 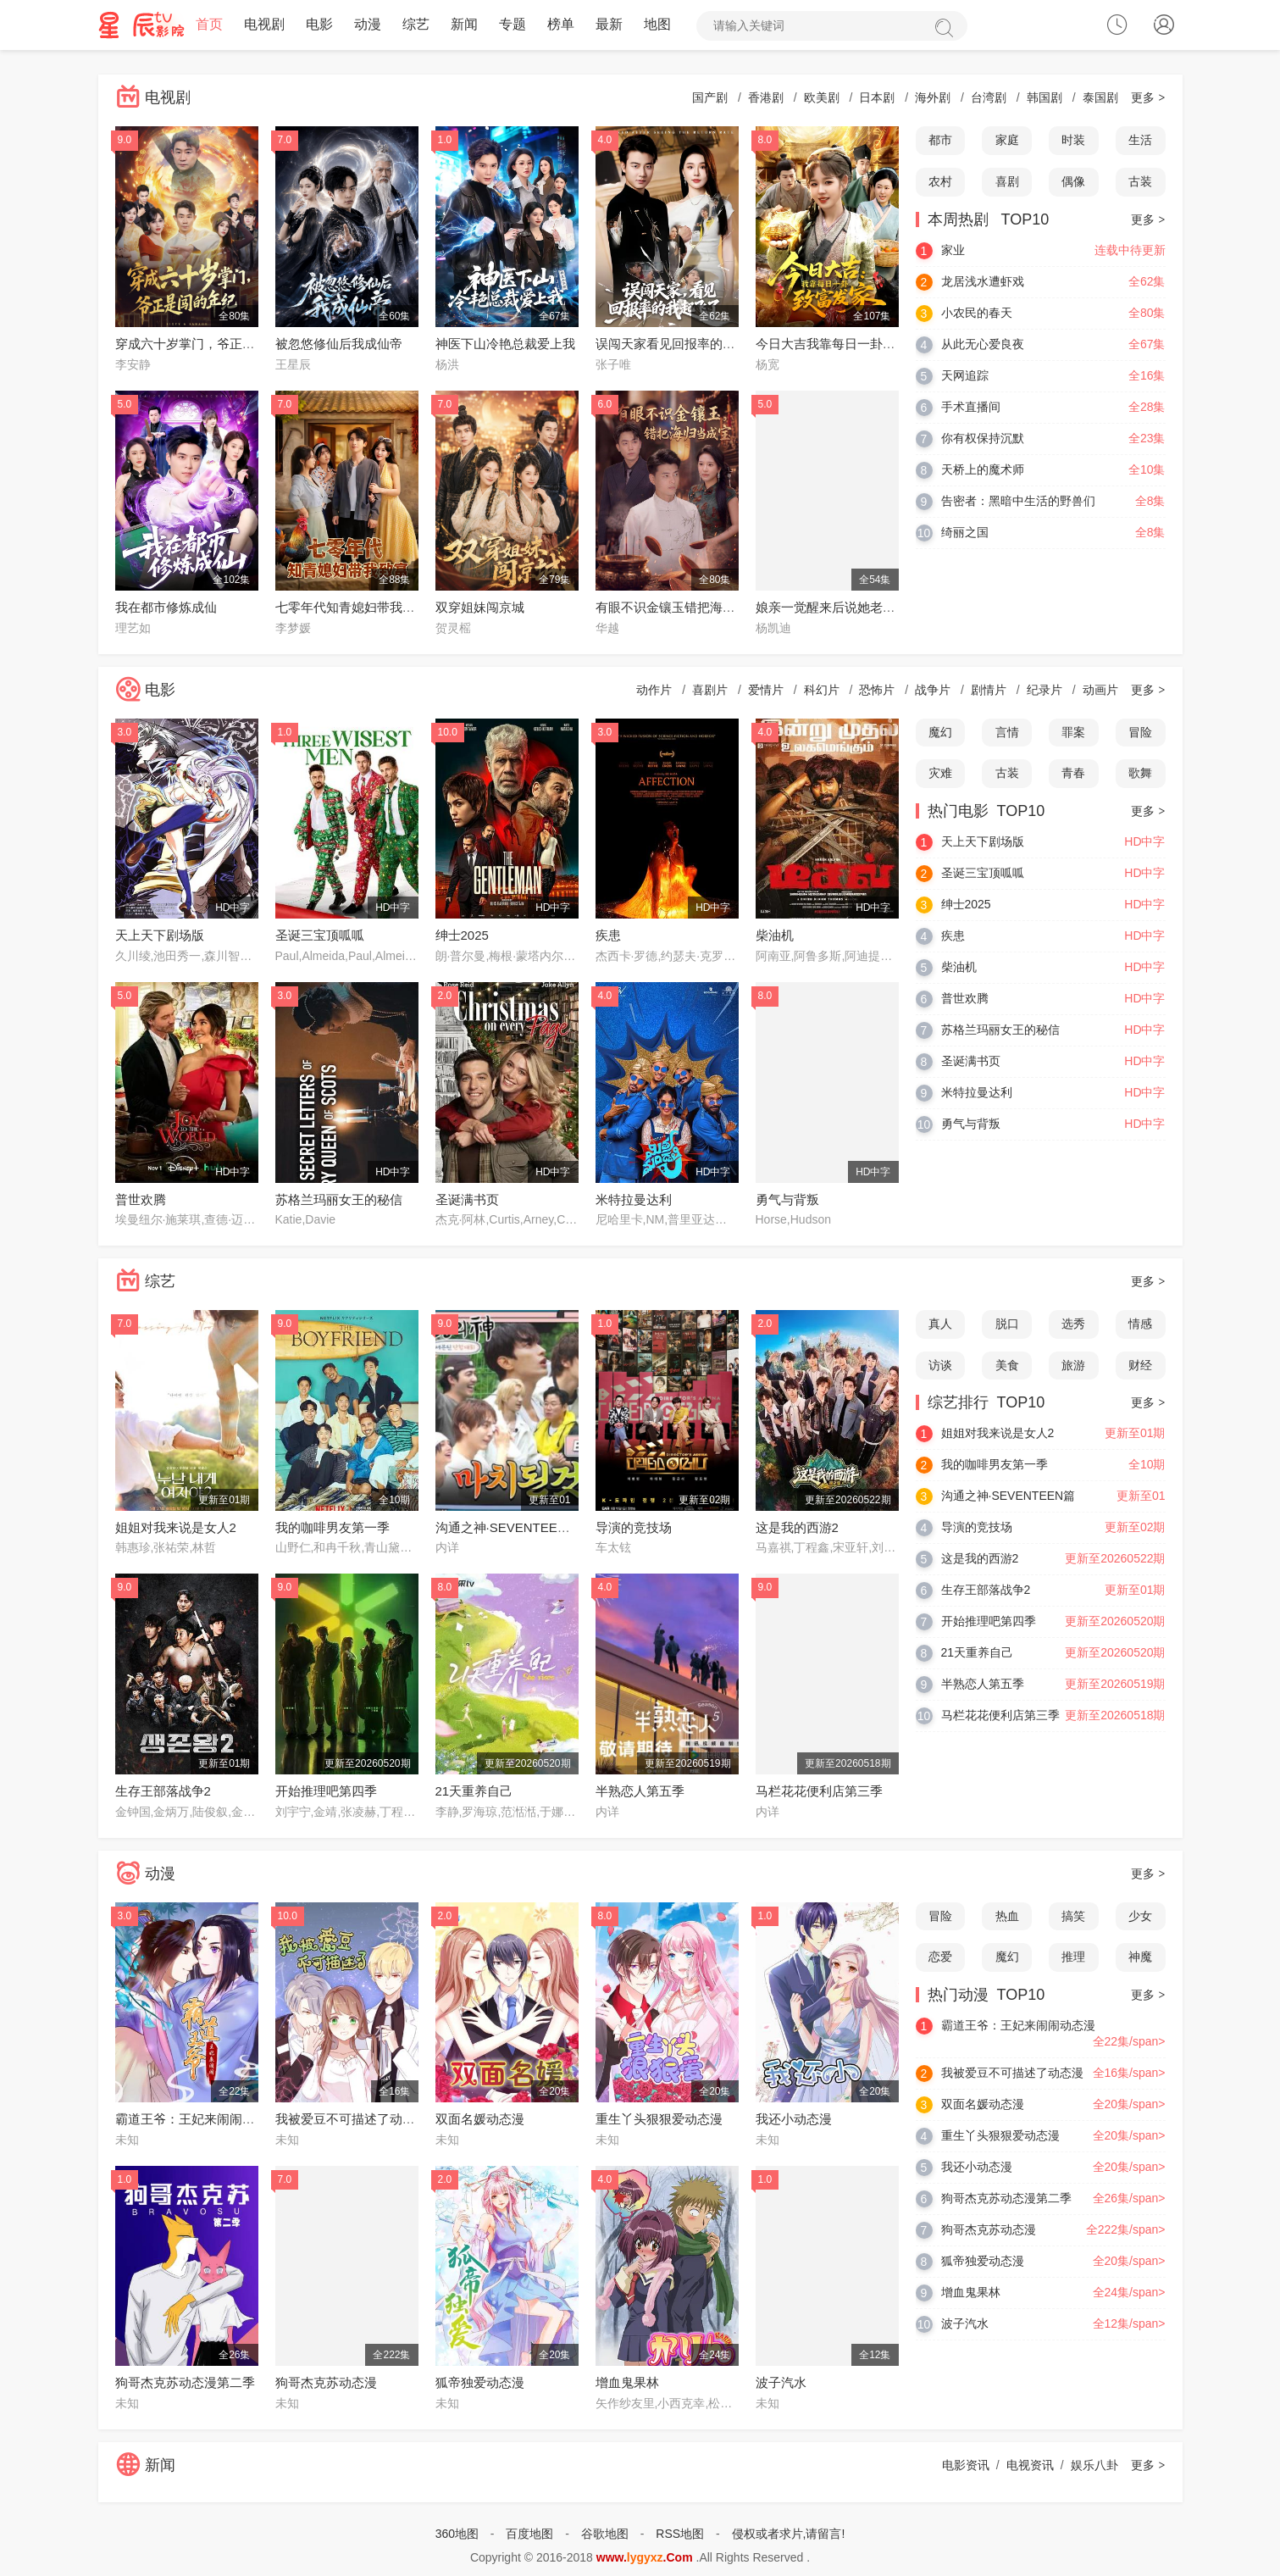 What do you see at coordinates (940, 140) in the screenshot?
I see `都市` at bounding box center [940, 140].